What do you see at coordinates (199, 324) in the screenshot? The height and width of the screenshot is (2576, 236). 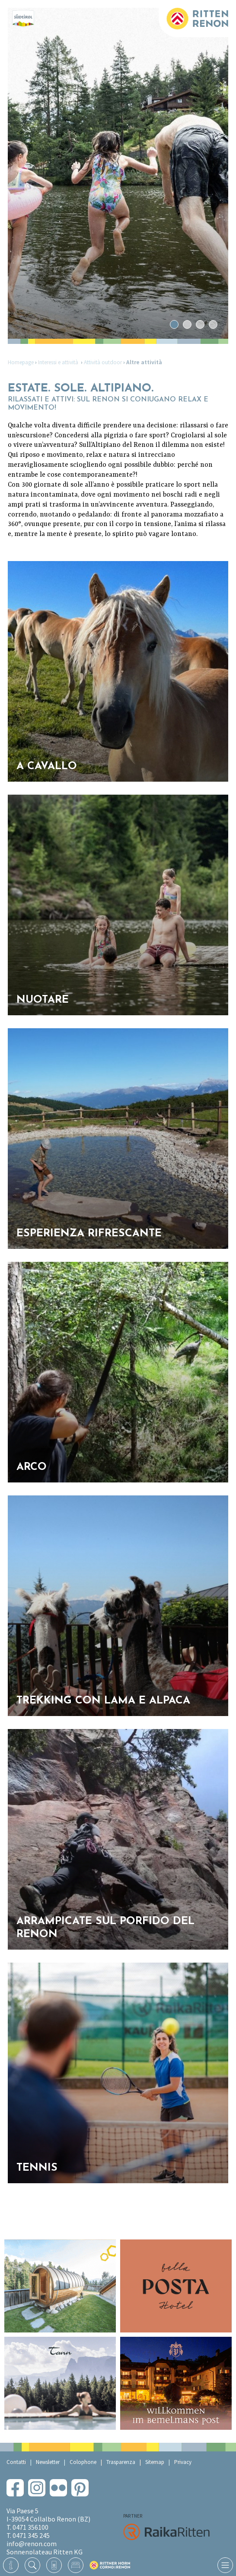 I see `3 [tab]` at bounding box center [199, 324].